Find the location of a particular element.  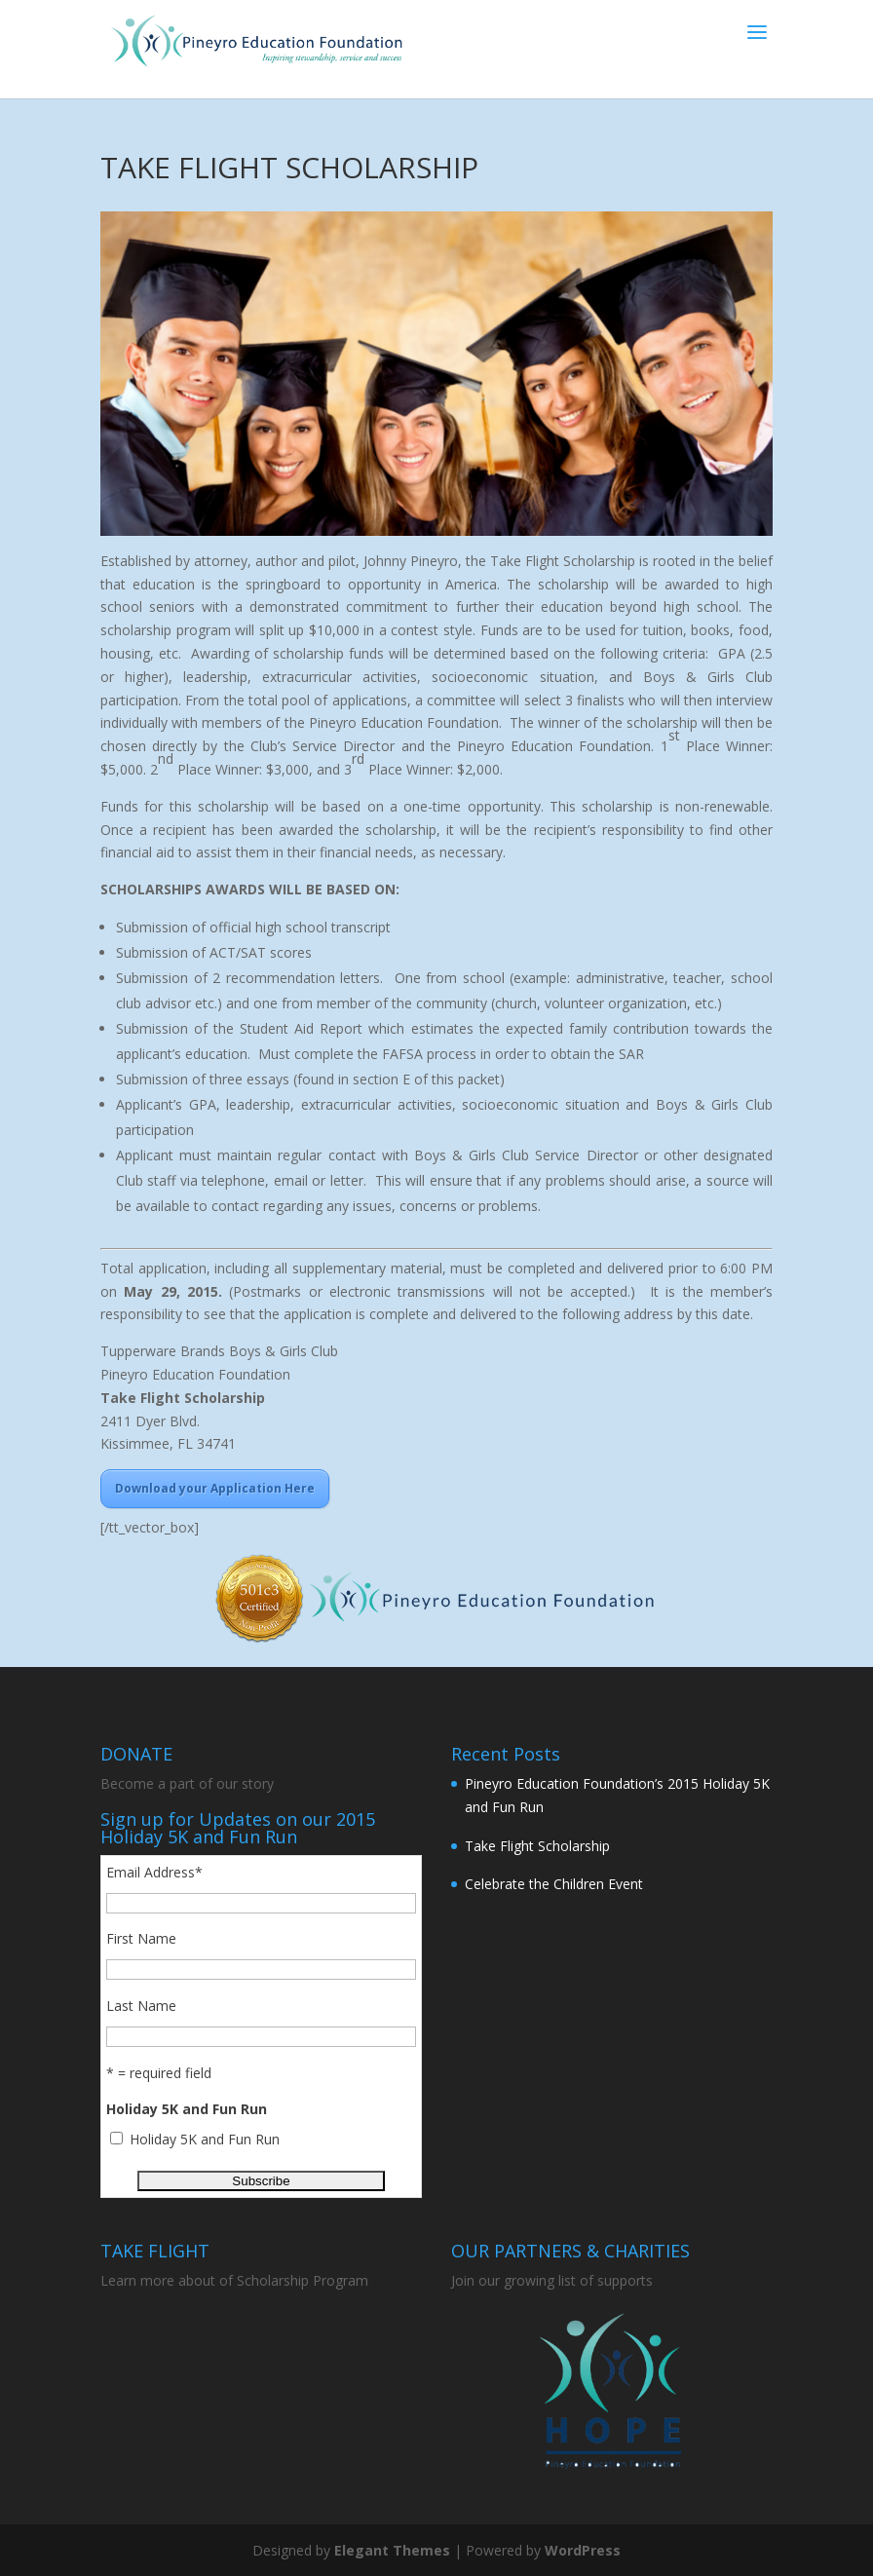

Download your Application Here is located at coordinates (215, 1488).